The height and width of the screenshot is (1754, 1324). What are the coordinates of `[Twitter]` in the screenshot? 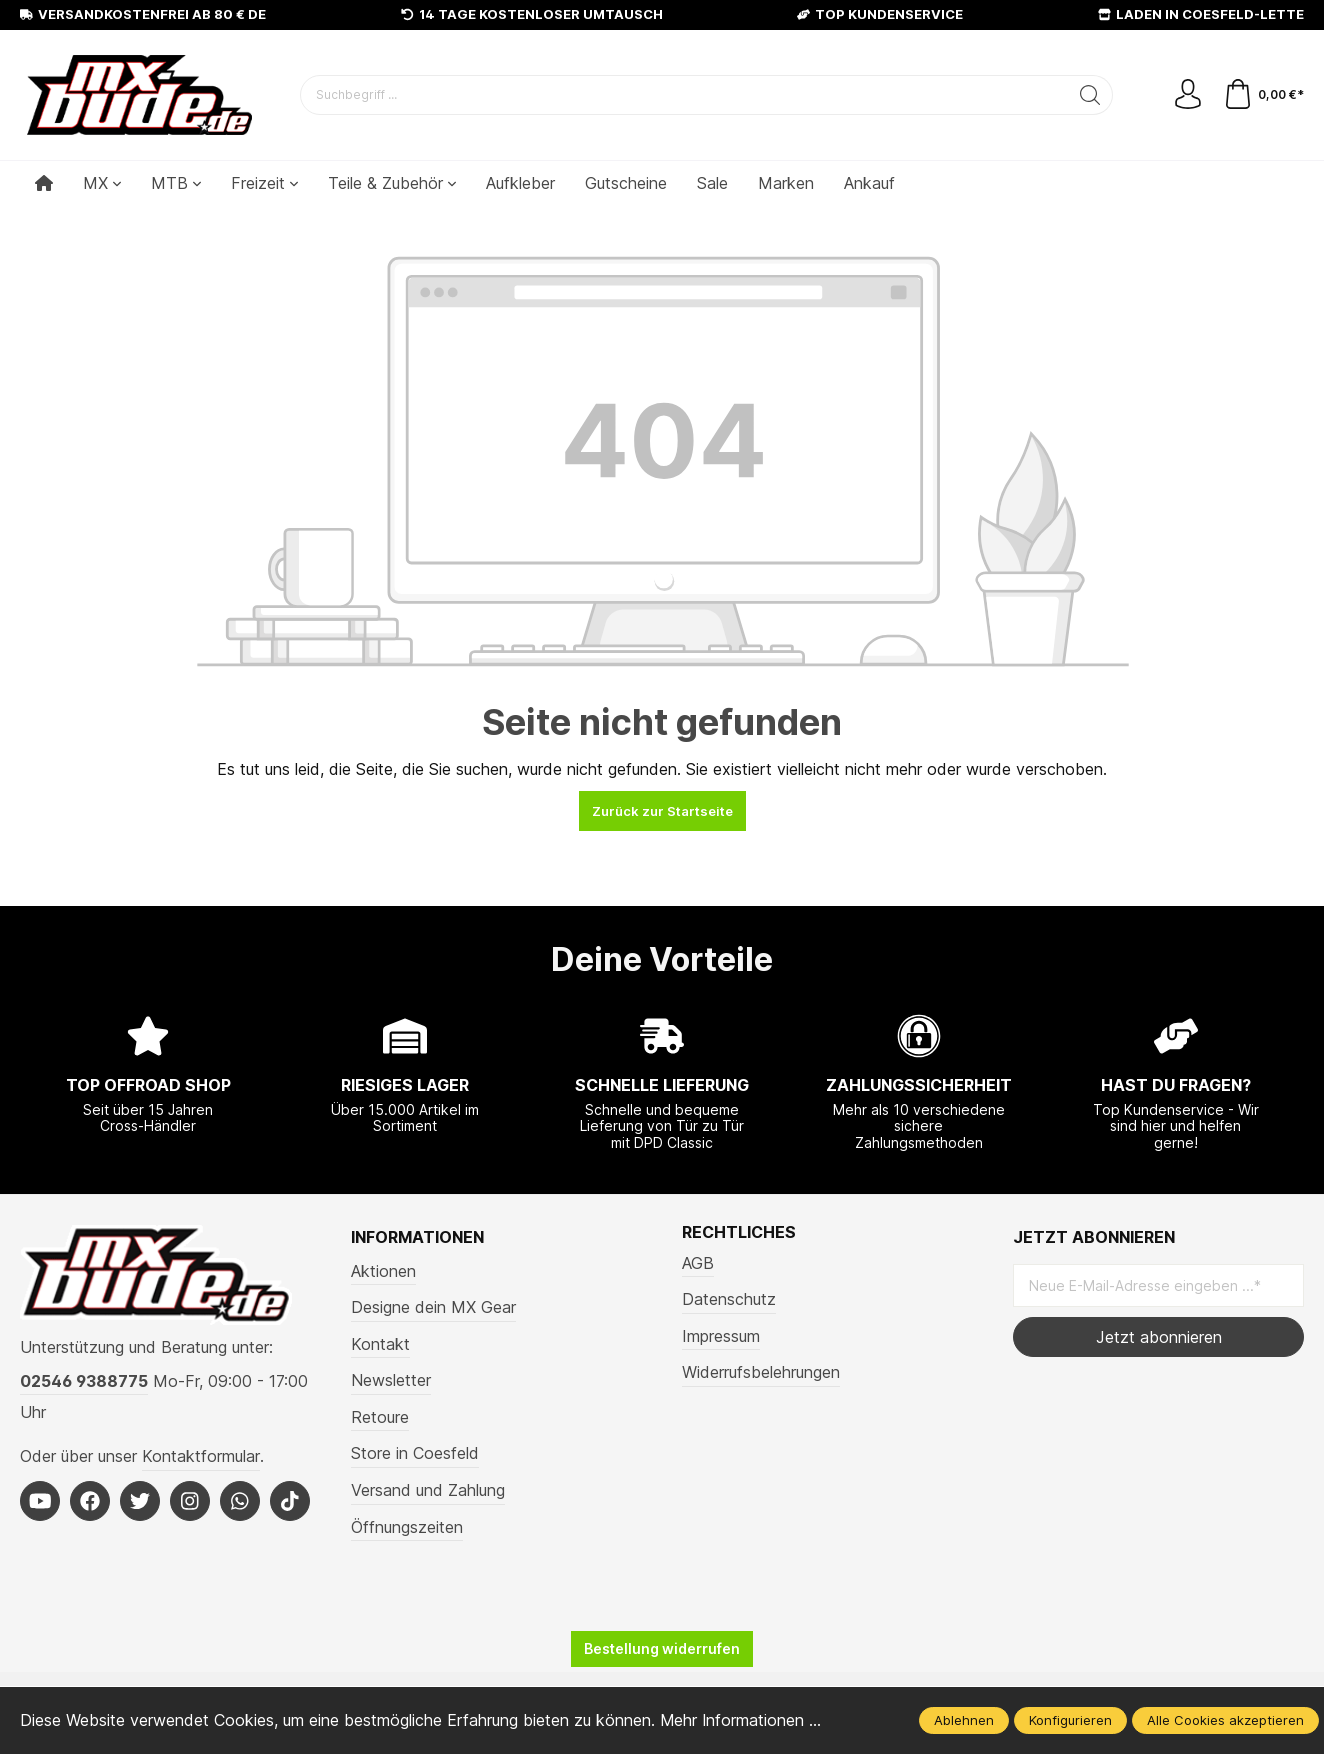 It's located at (140, 1501).